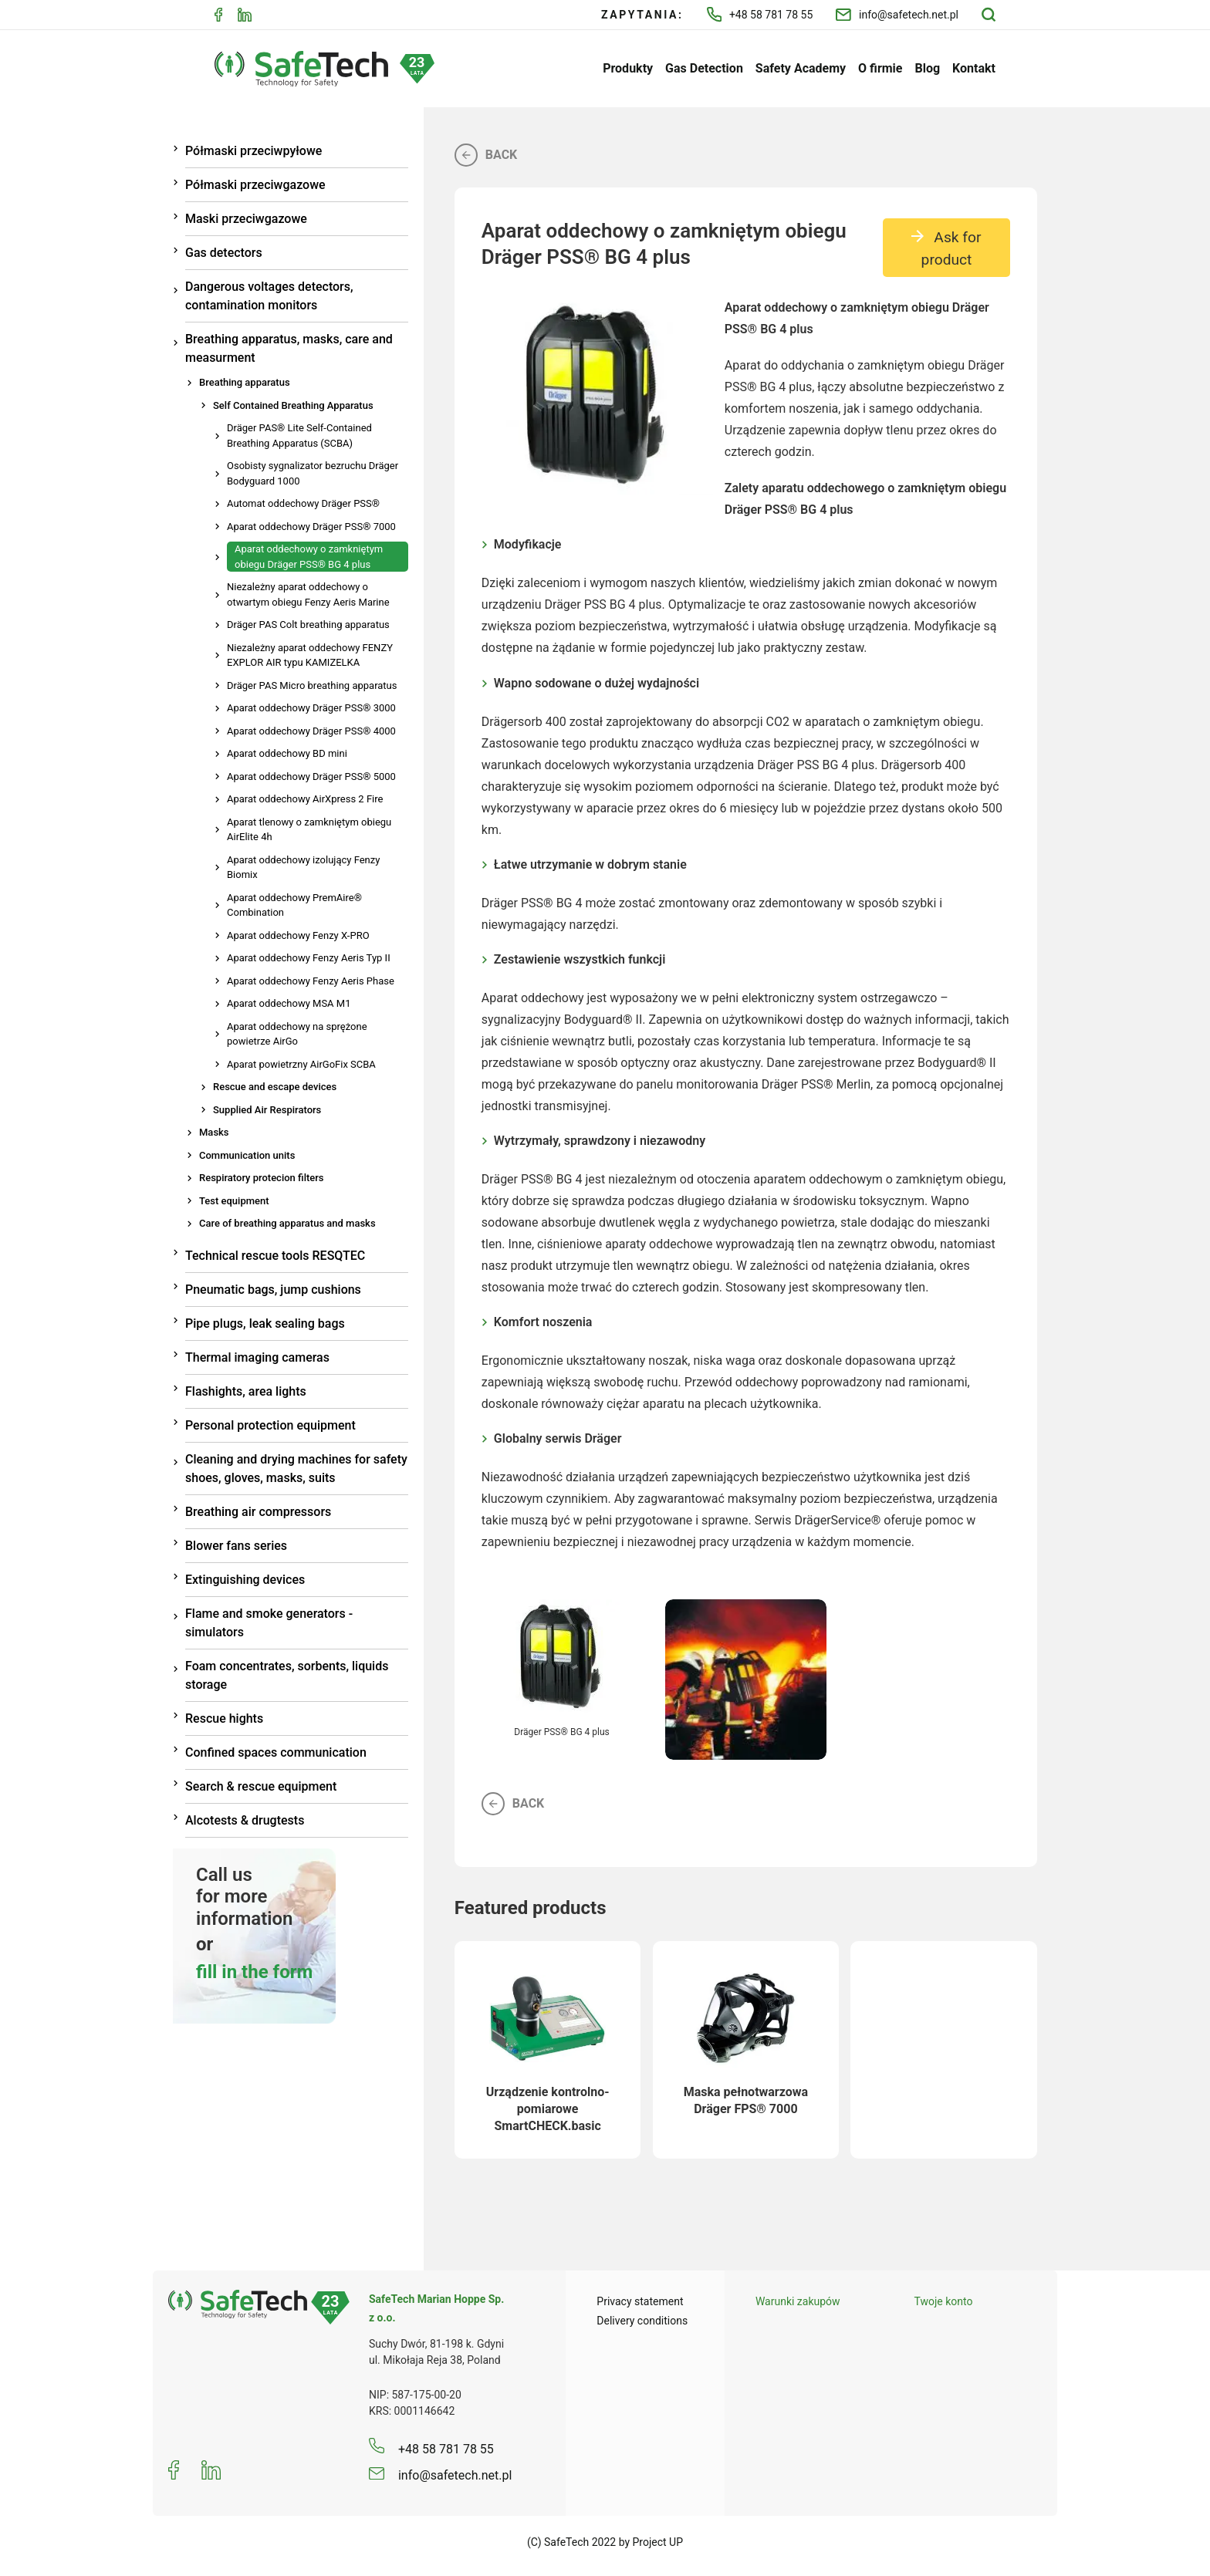 The width and height of the screenshot is (1210, 2576). I want to click on Maski przeciwgazowe, so click(246, 218).